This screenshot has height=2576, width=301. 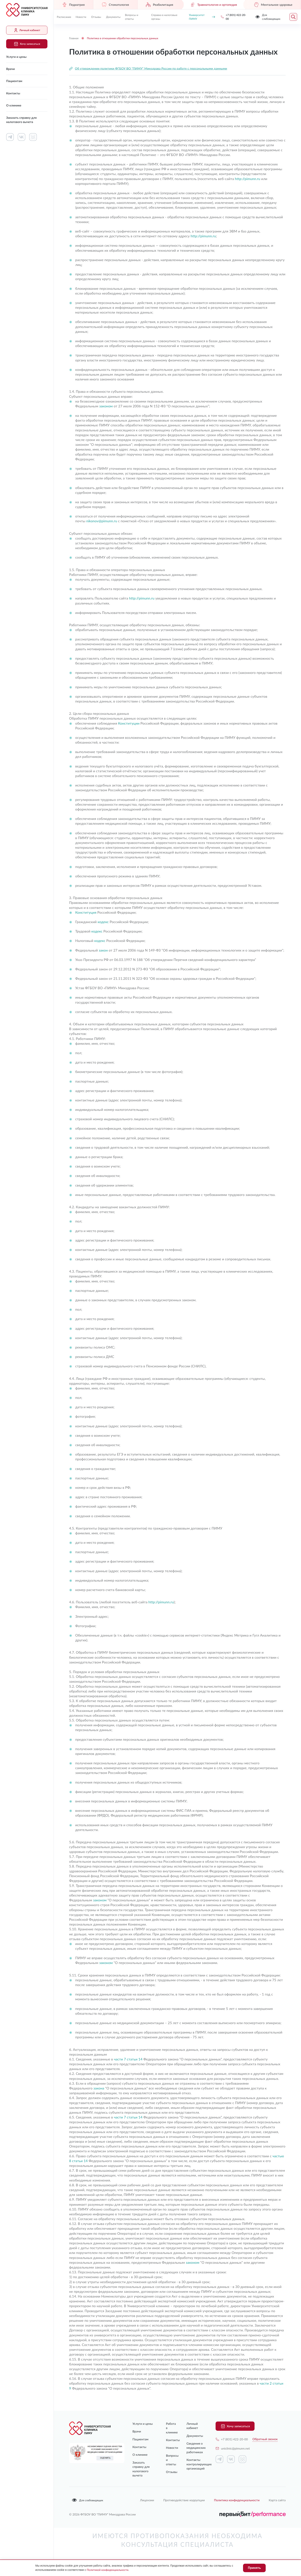 I want to click on Университет ПИМУ, so click(x=202, y=16).